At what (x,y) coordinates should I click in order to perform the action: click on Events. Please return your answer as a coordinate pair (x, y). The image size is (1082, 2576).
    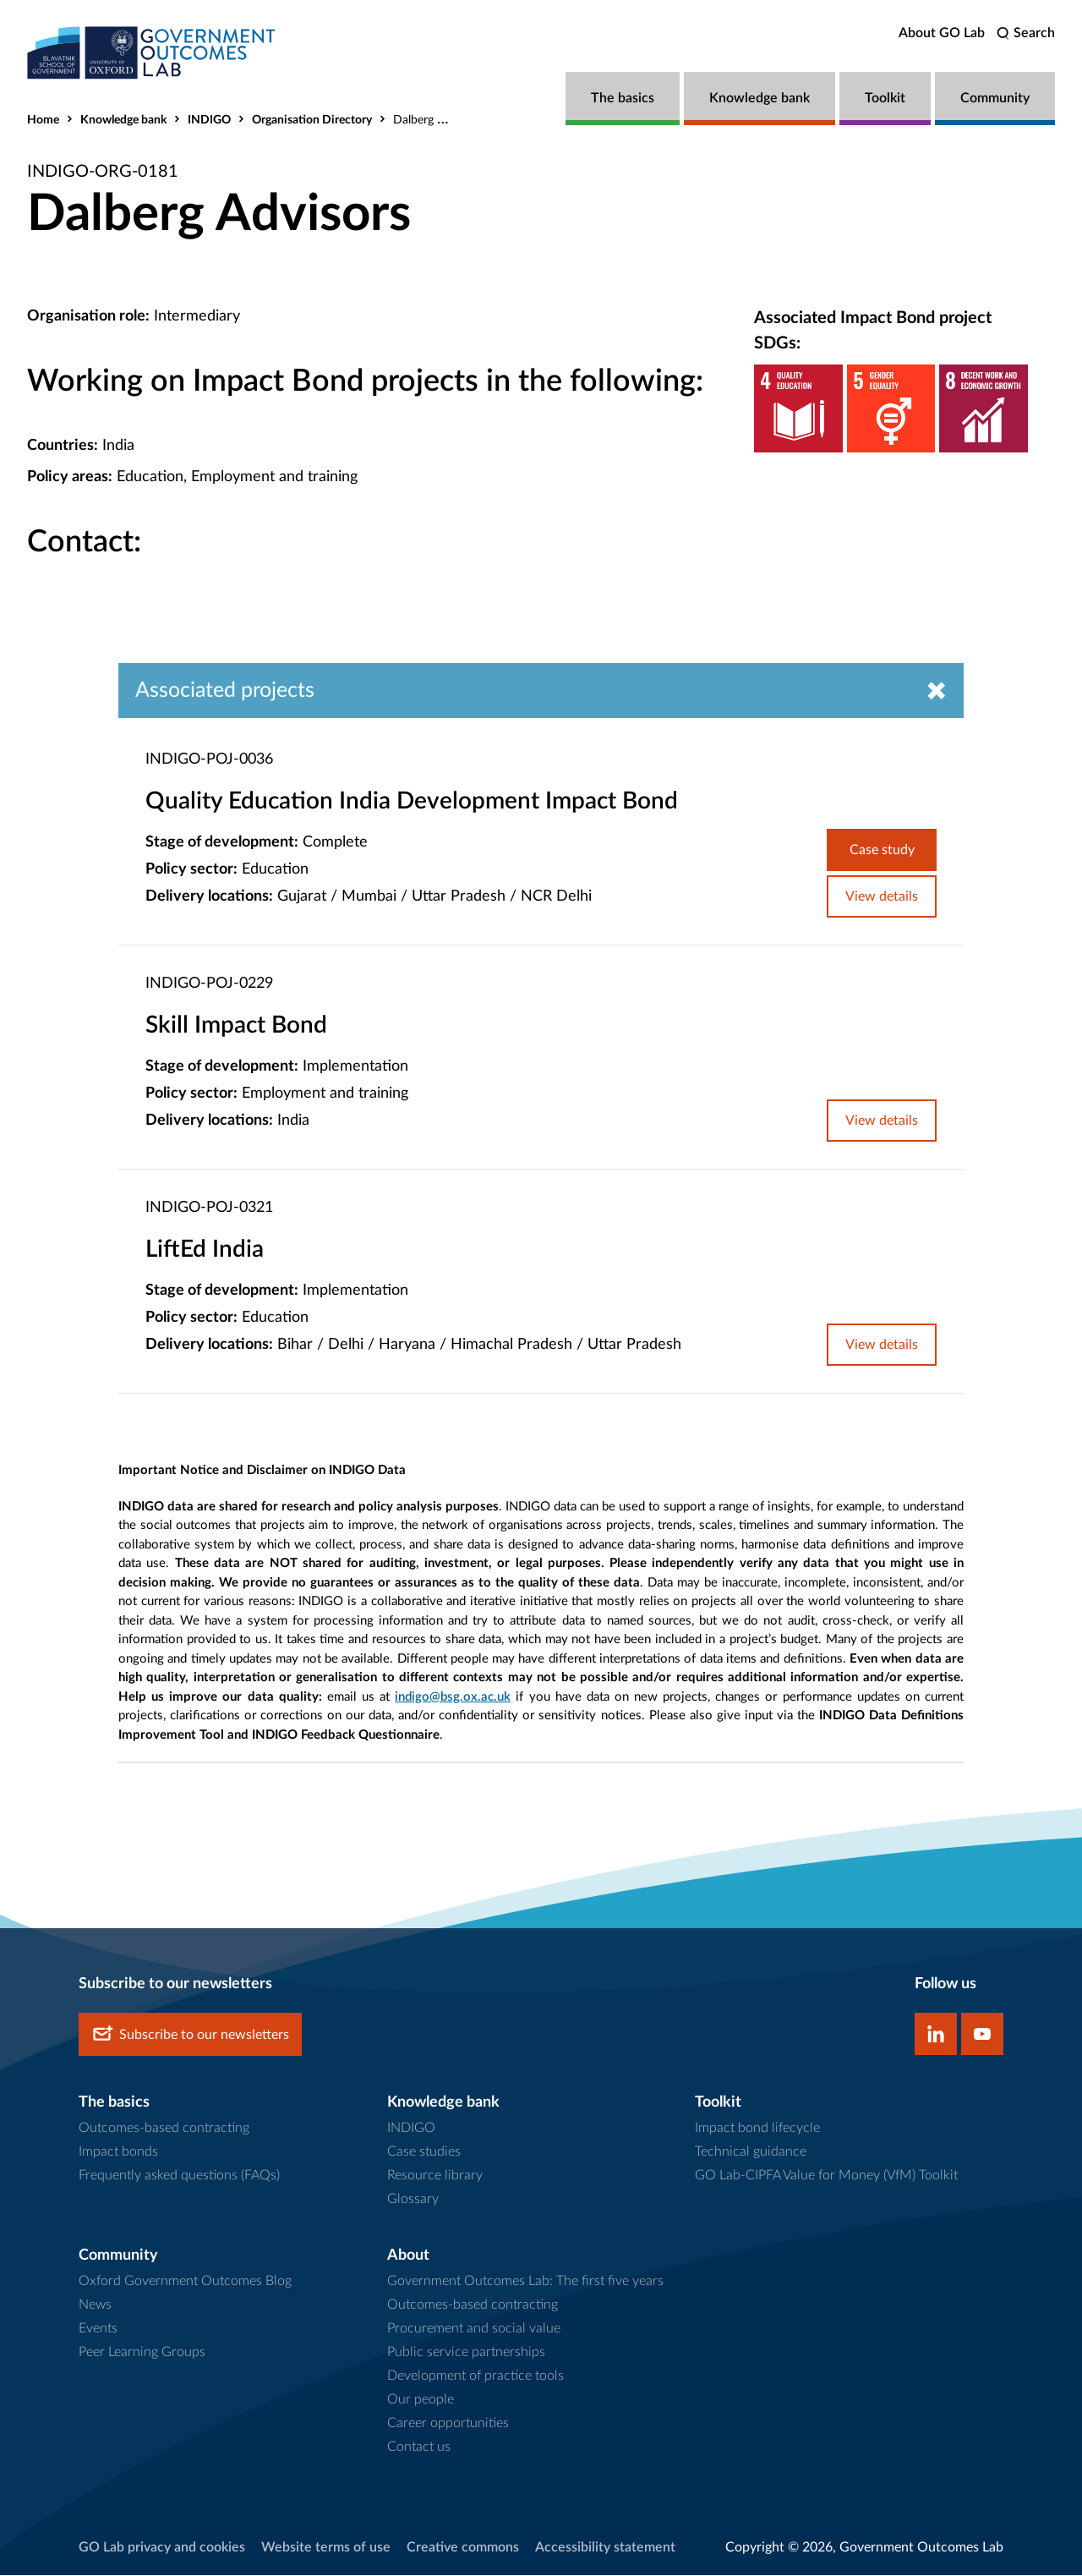
    Looking at the image, I should click on (98, 2328).